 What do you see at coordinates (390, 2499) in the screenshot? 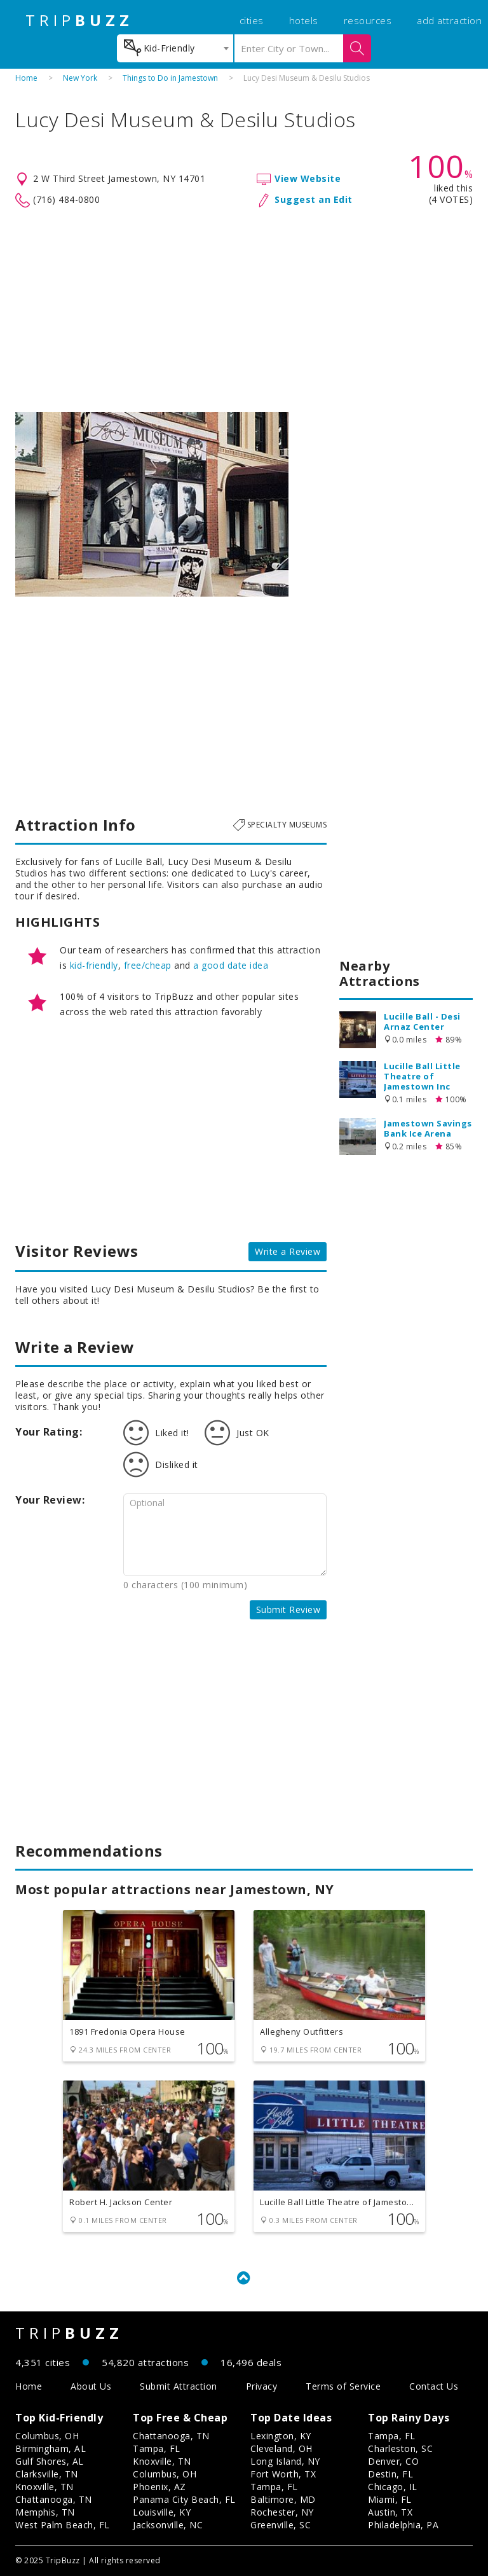
I see `Miami, FL` at bounding box center [390, 2499].